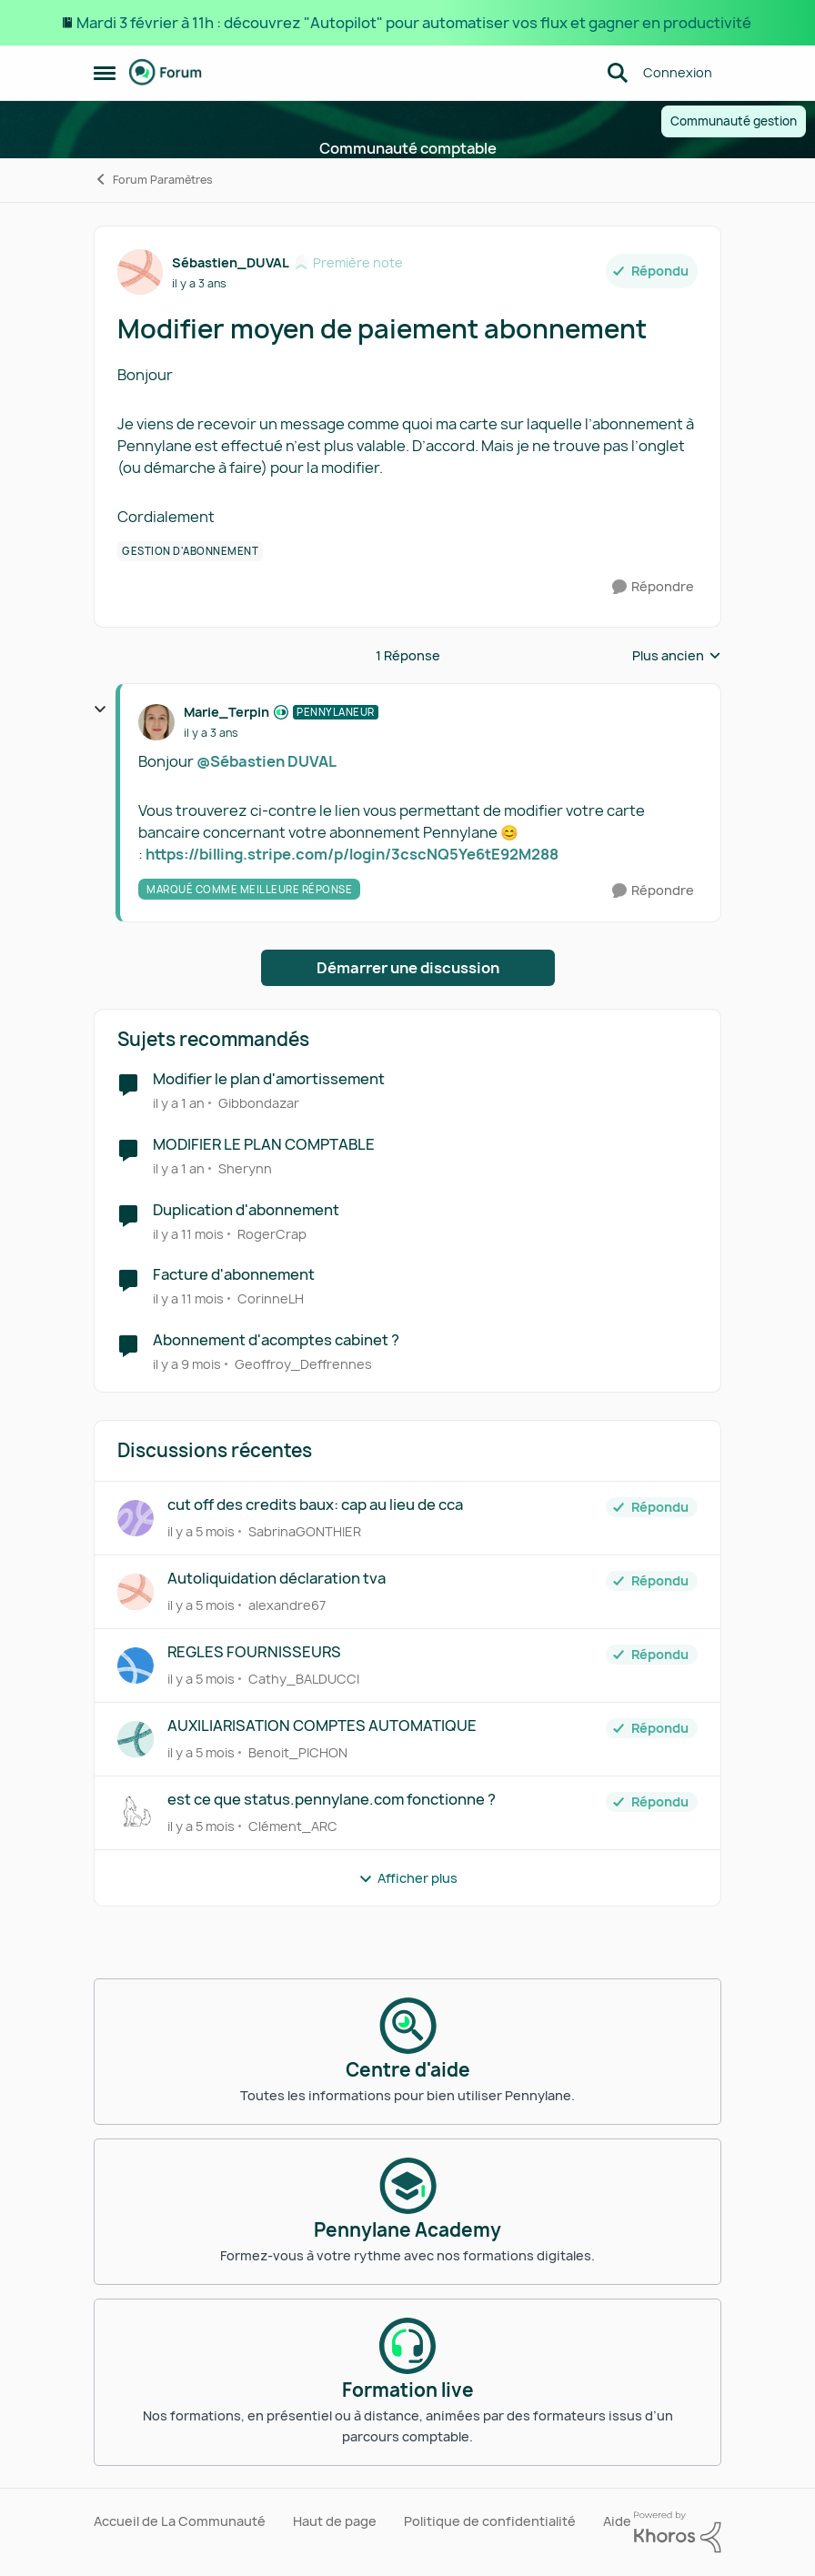  What do you see at coordinates (165, 72) in the screenshot?
I see `[Aller à la page d'accueil de la communauté]` at bounding box center [165, 72].